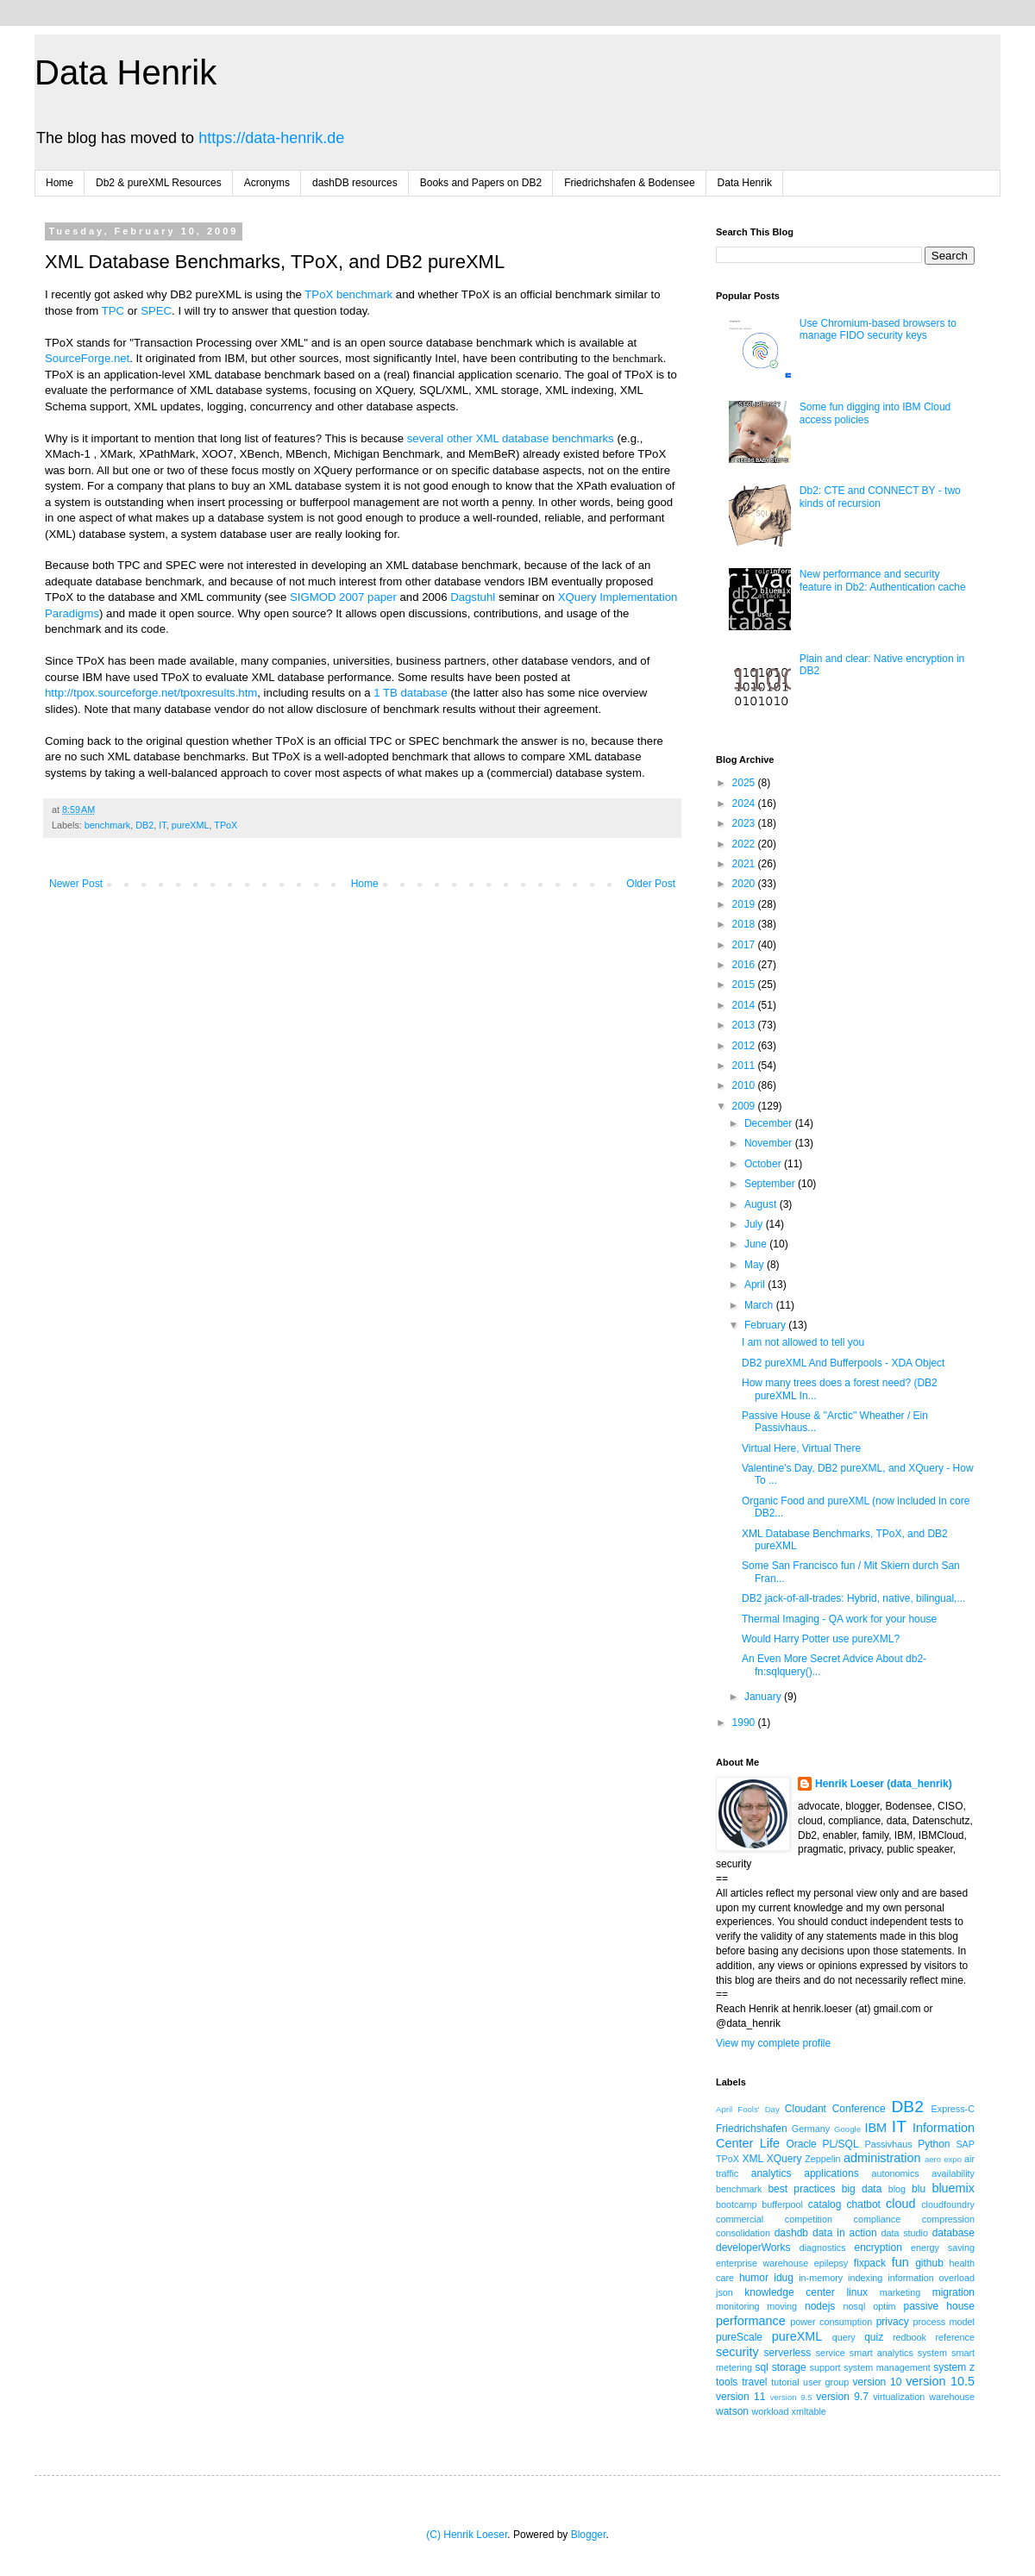 Image resolution: width=1035 pixels, height=2576 pixels. Describe the element at coordinates (629, 183) in the screenshot. I see `Friedrichshafen & Bodensee` at that location.